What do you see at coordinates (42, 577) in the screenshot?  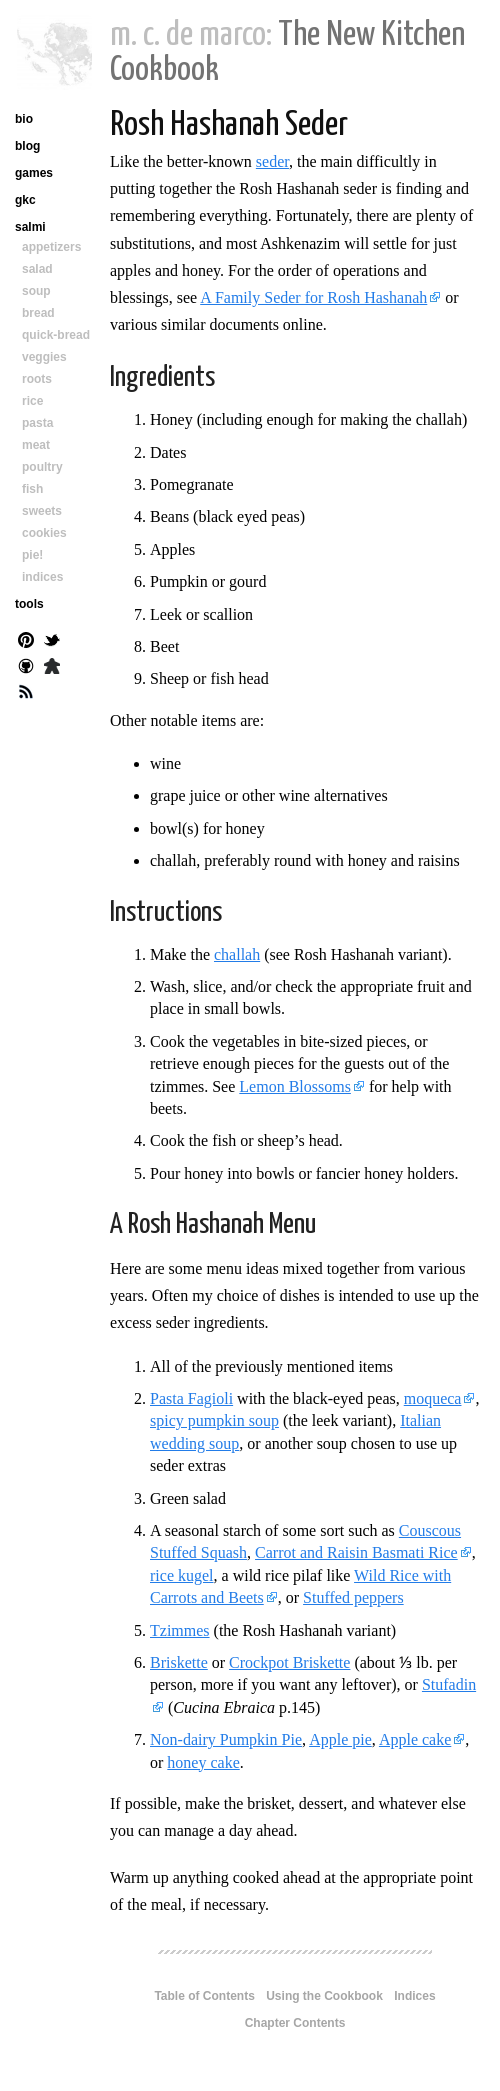 I see `indices` at bounding box center [42, 577].